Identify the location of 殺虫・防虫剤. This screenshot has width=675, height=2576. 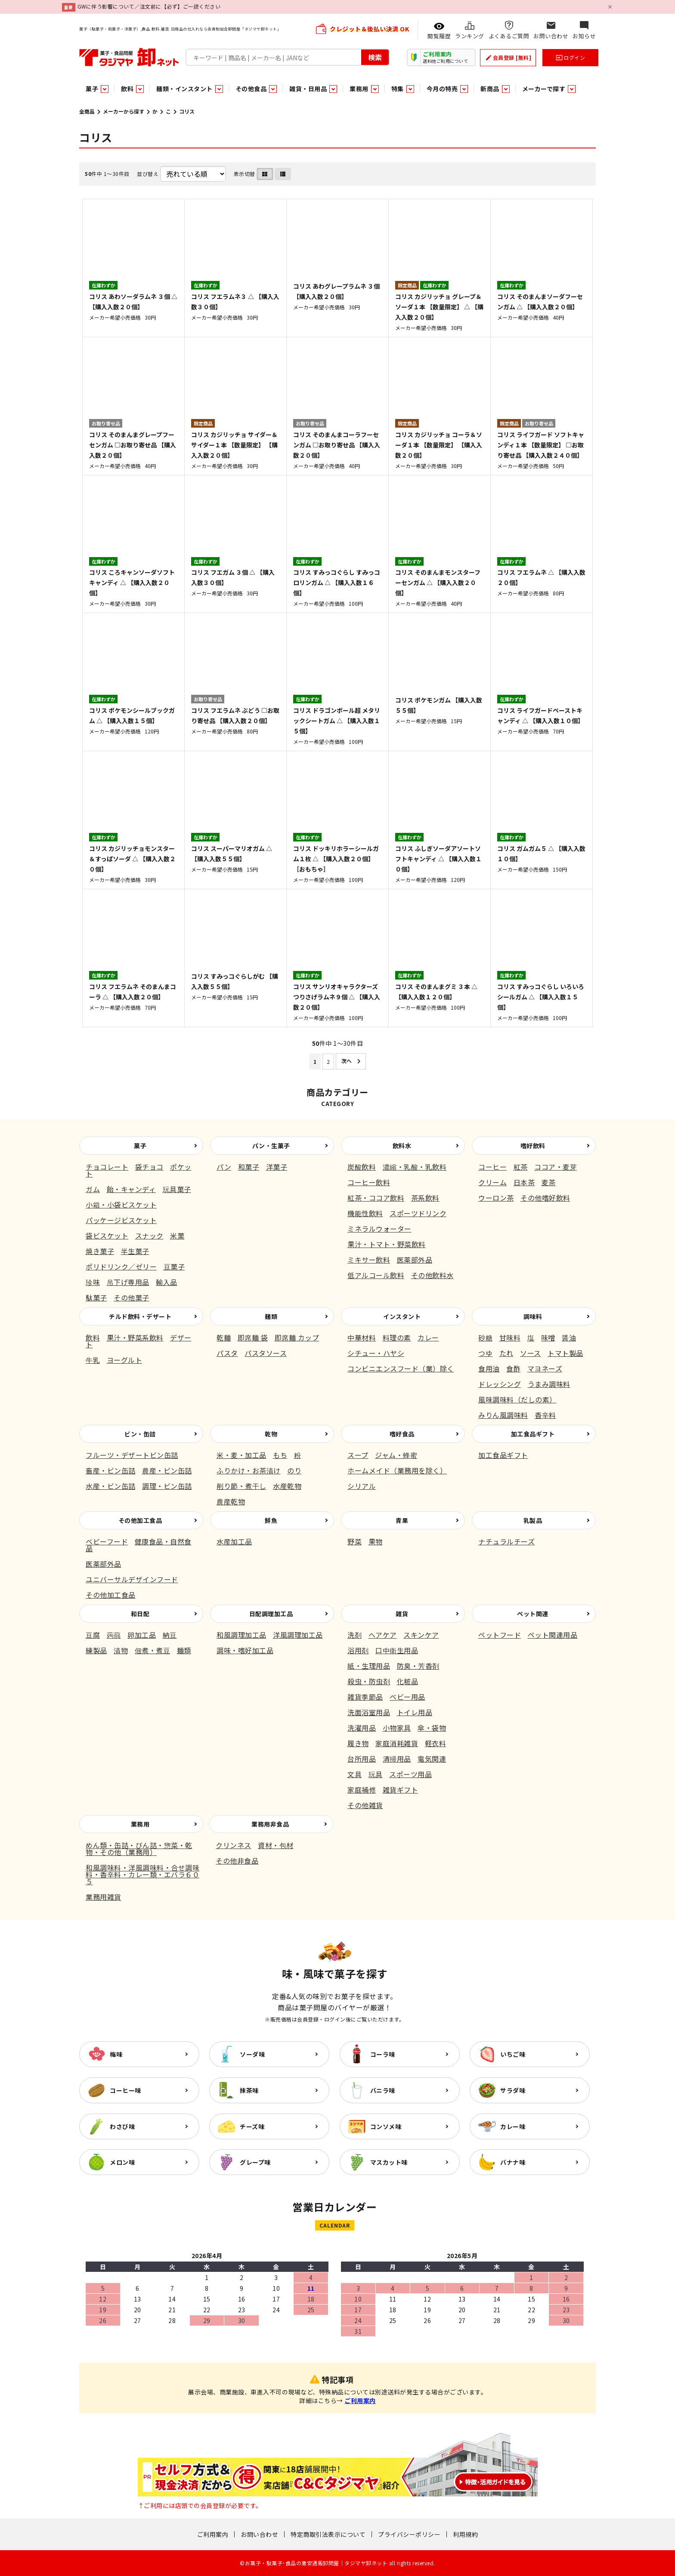
(368, 1681).